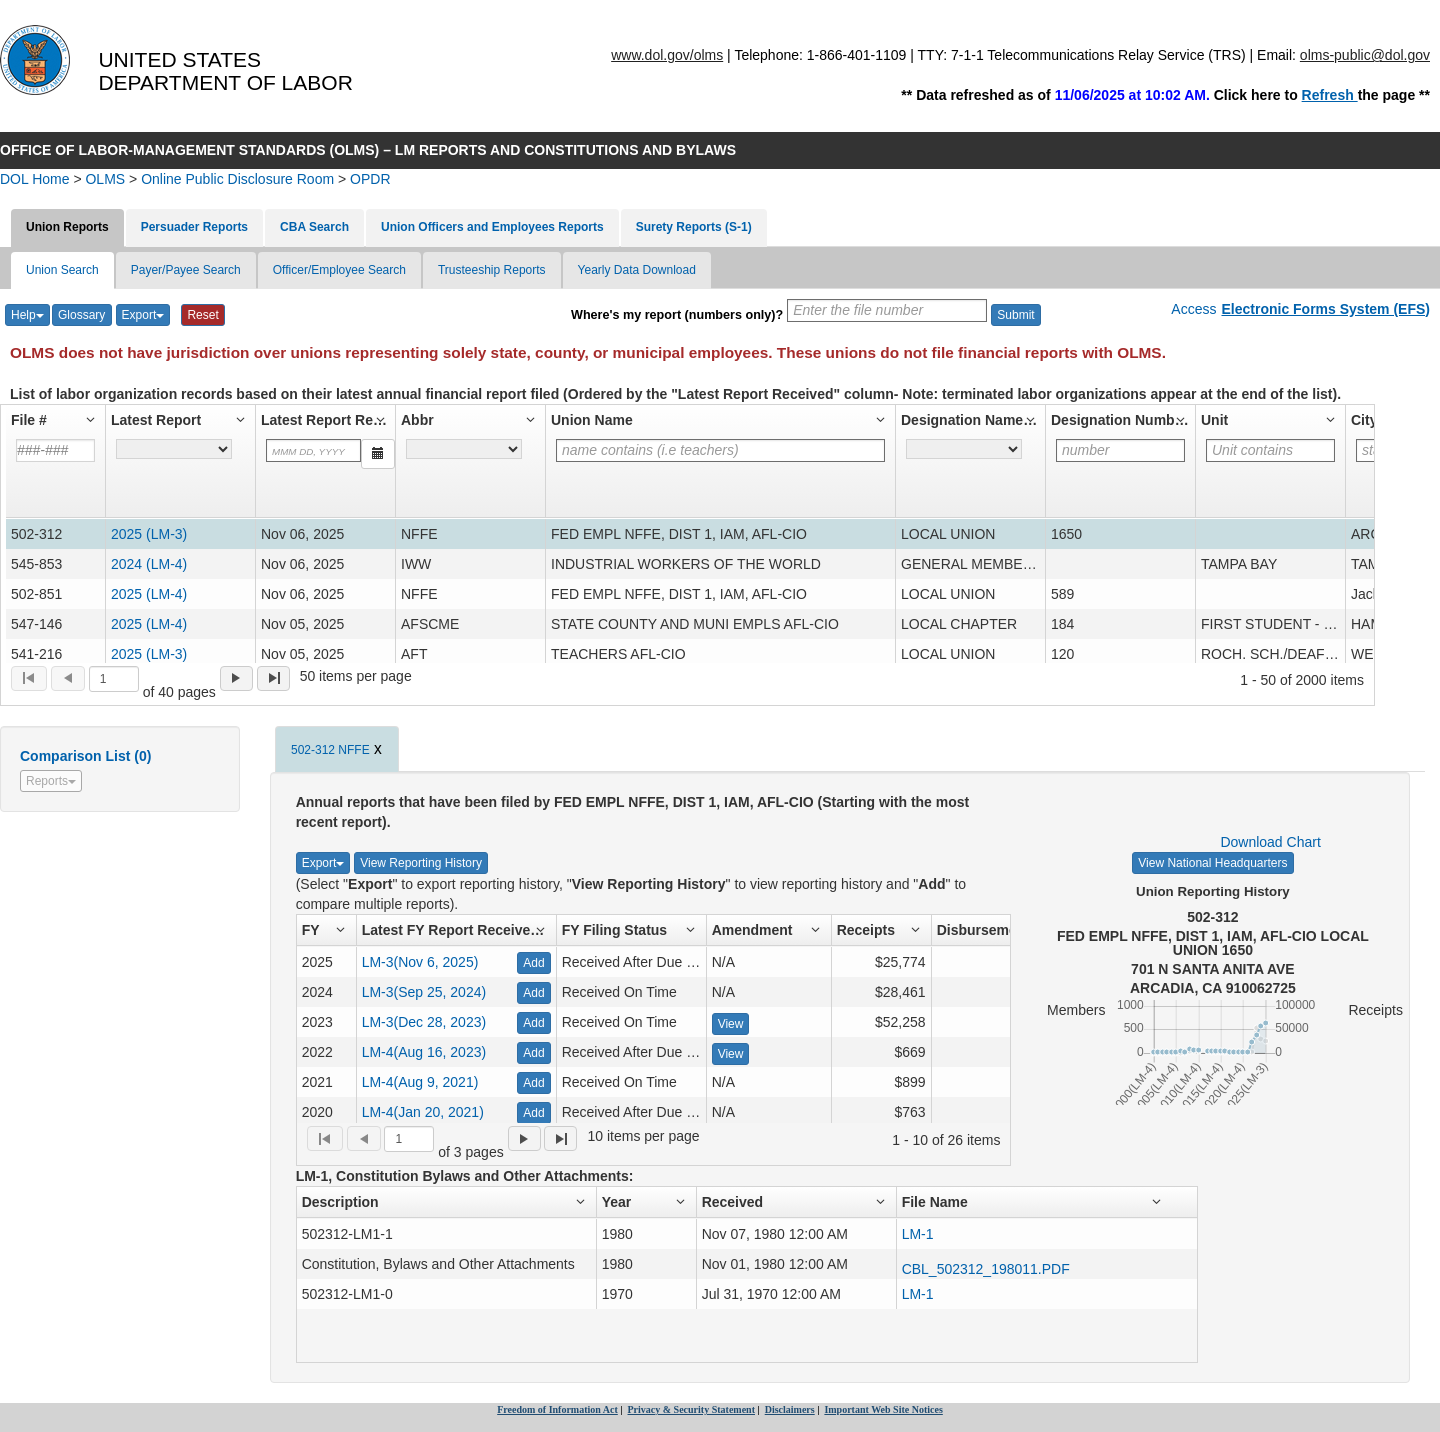 Image resolution: width=1440 pixels, height=1432 pixels. Describe the element at coordinates (533, 1083) in the screenshot. I see `Add [Add - 774025]` at that location.